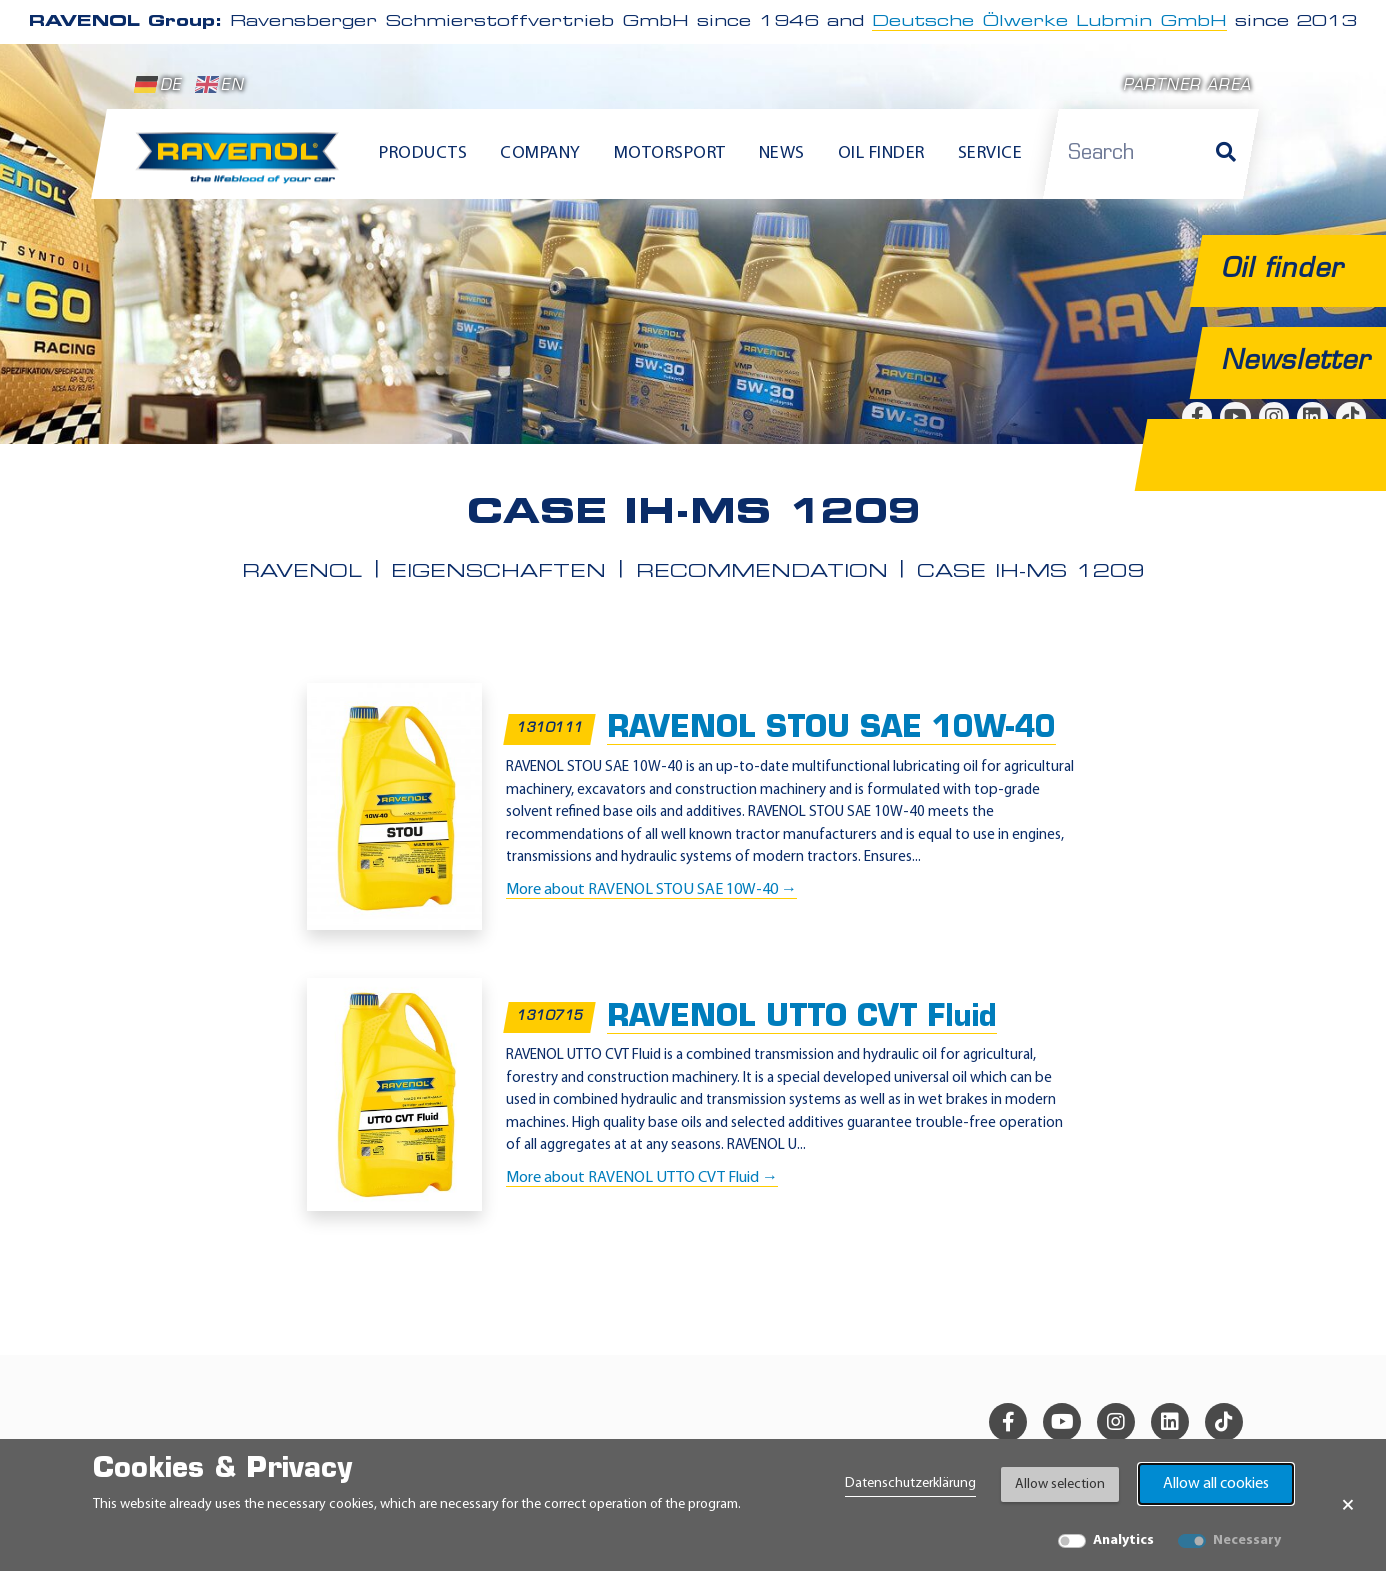  I want to click on Datenschutzerklärung, so click(910, 1483).